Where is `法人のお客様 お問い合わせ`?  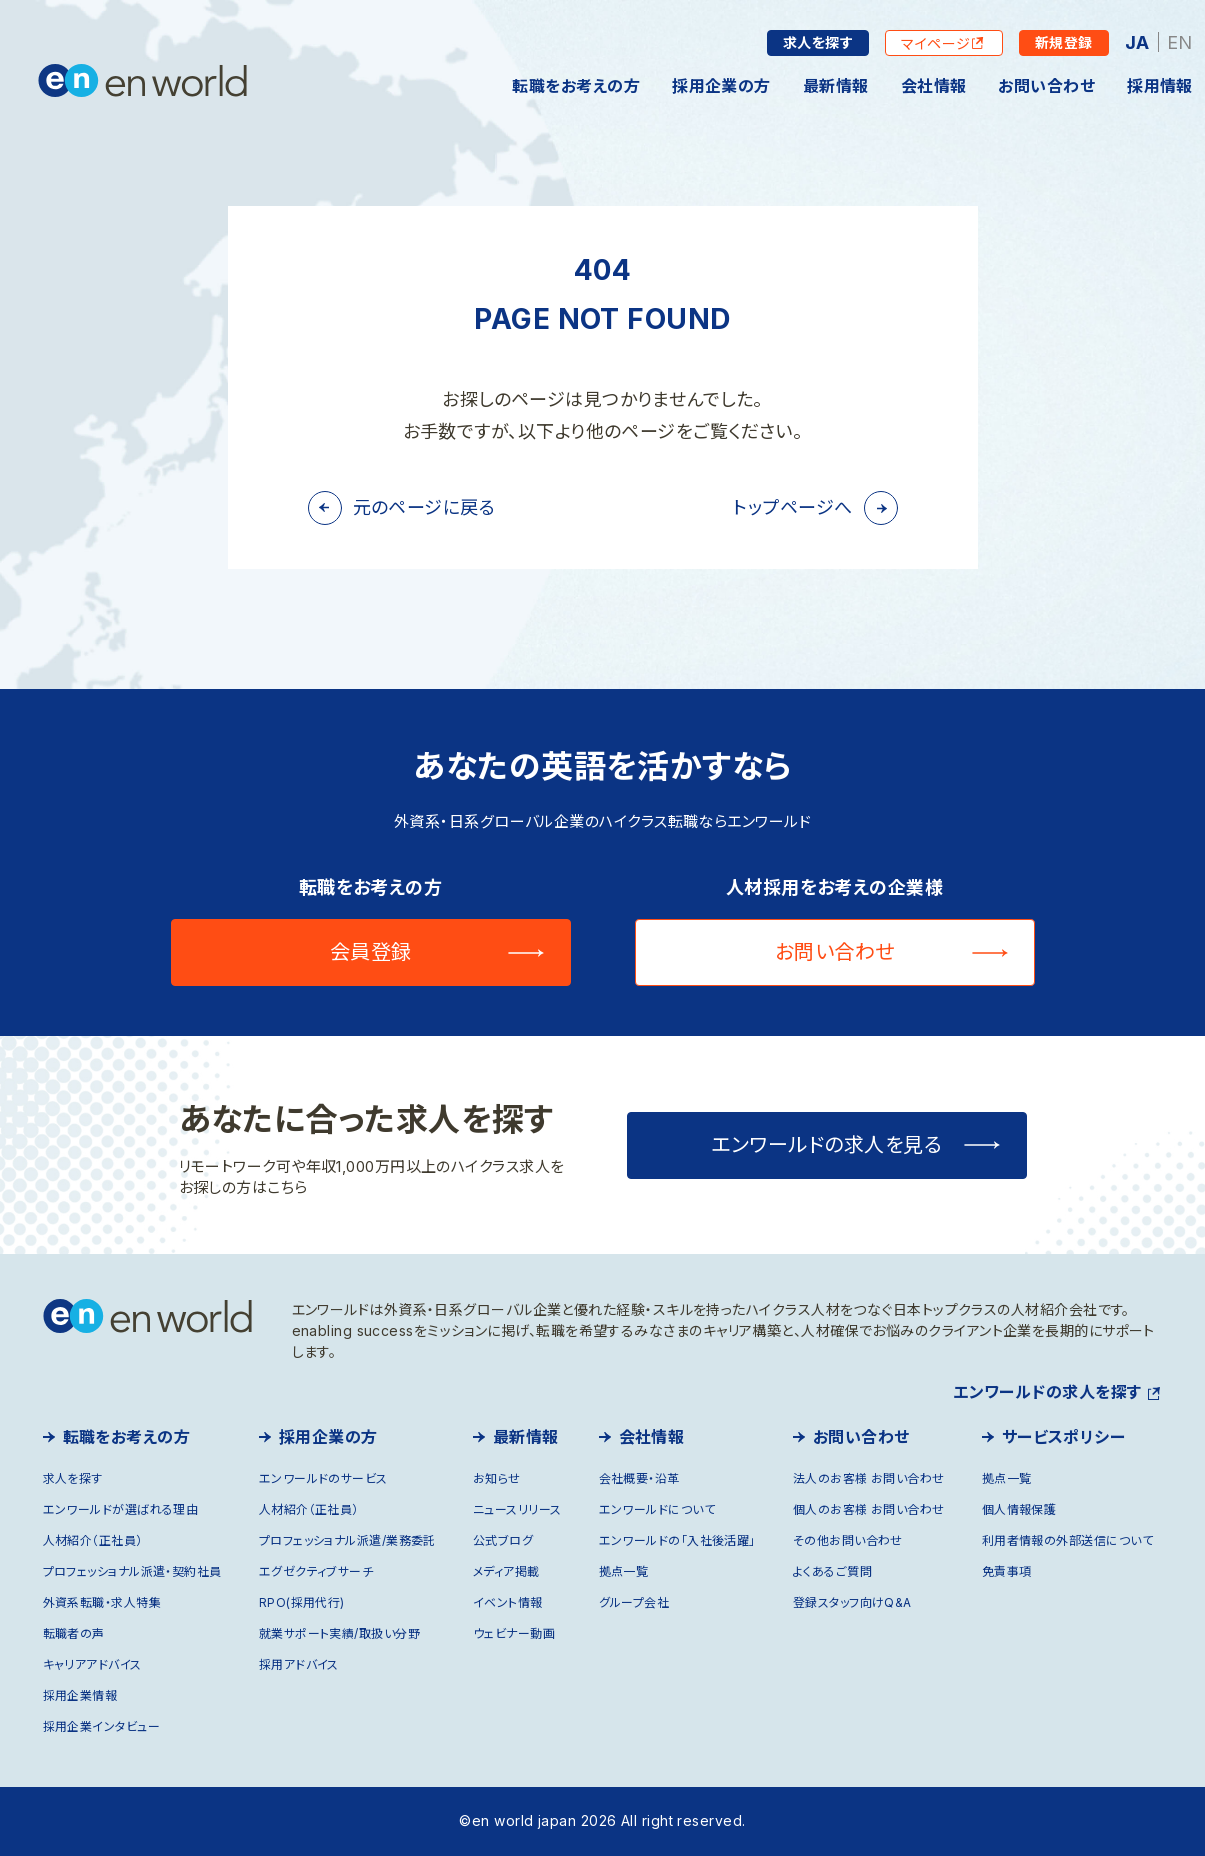
法人のお客様 お問い合わせ is located at coordinates (869, 1478).